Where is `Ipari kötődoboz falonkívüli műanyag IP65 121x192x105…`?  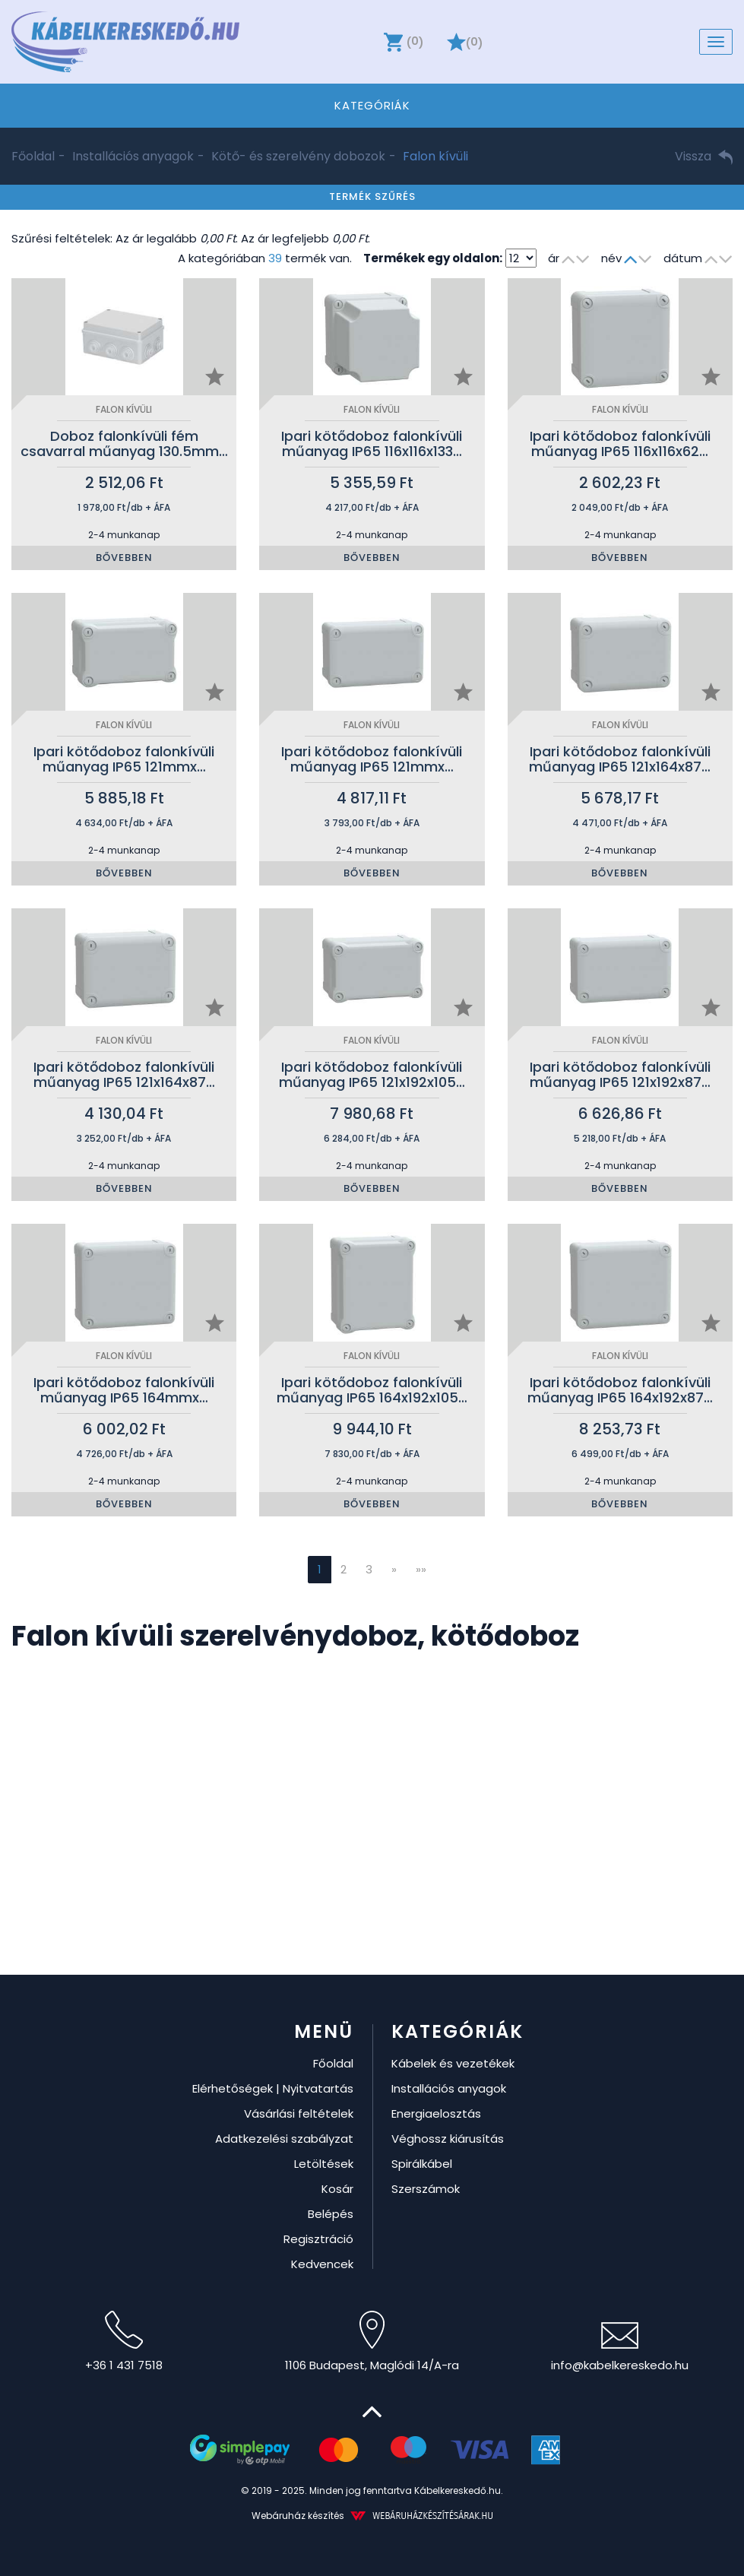 Ipari kötődoboz falonkívüli műanyag IP65 121x192x105… is located at coordinates (372, 1074).